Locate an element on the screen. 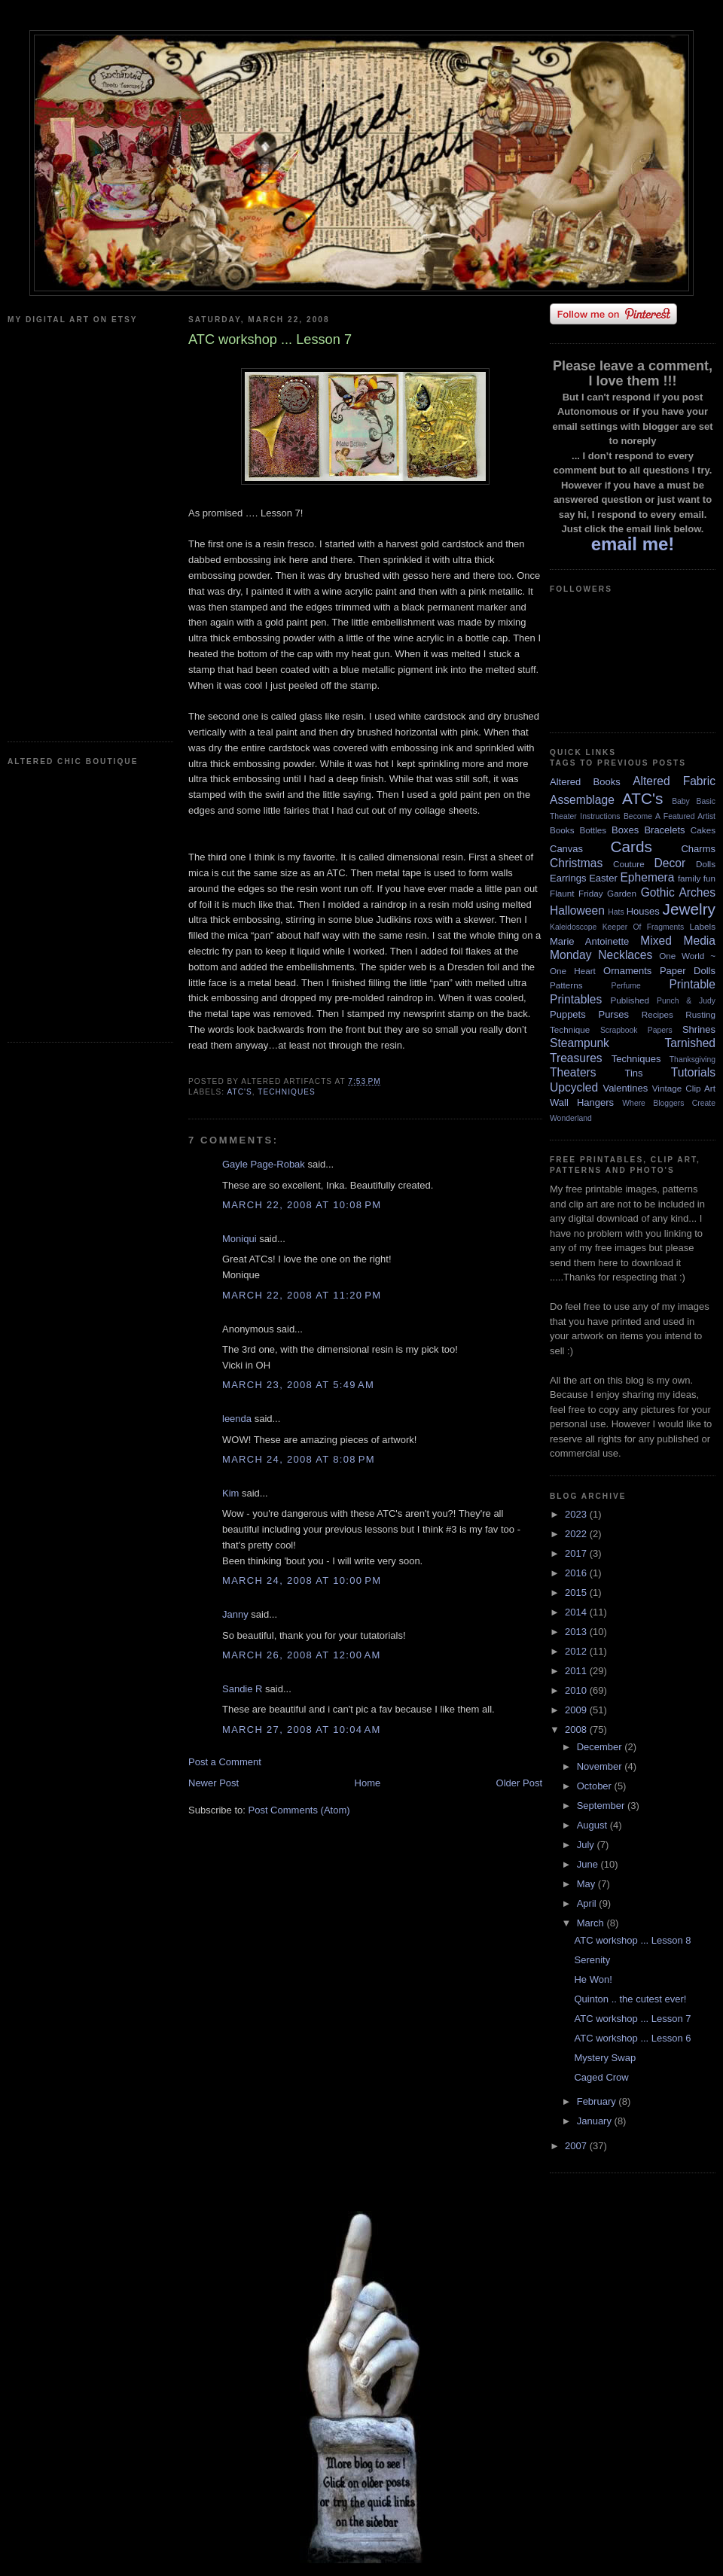 This screenshot has height=2576, width=723. Printables is located at coordinates (576, 999).